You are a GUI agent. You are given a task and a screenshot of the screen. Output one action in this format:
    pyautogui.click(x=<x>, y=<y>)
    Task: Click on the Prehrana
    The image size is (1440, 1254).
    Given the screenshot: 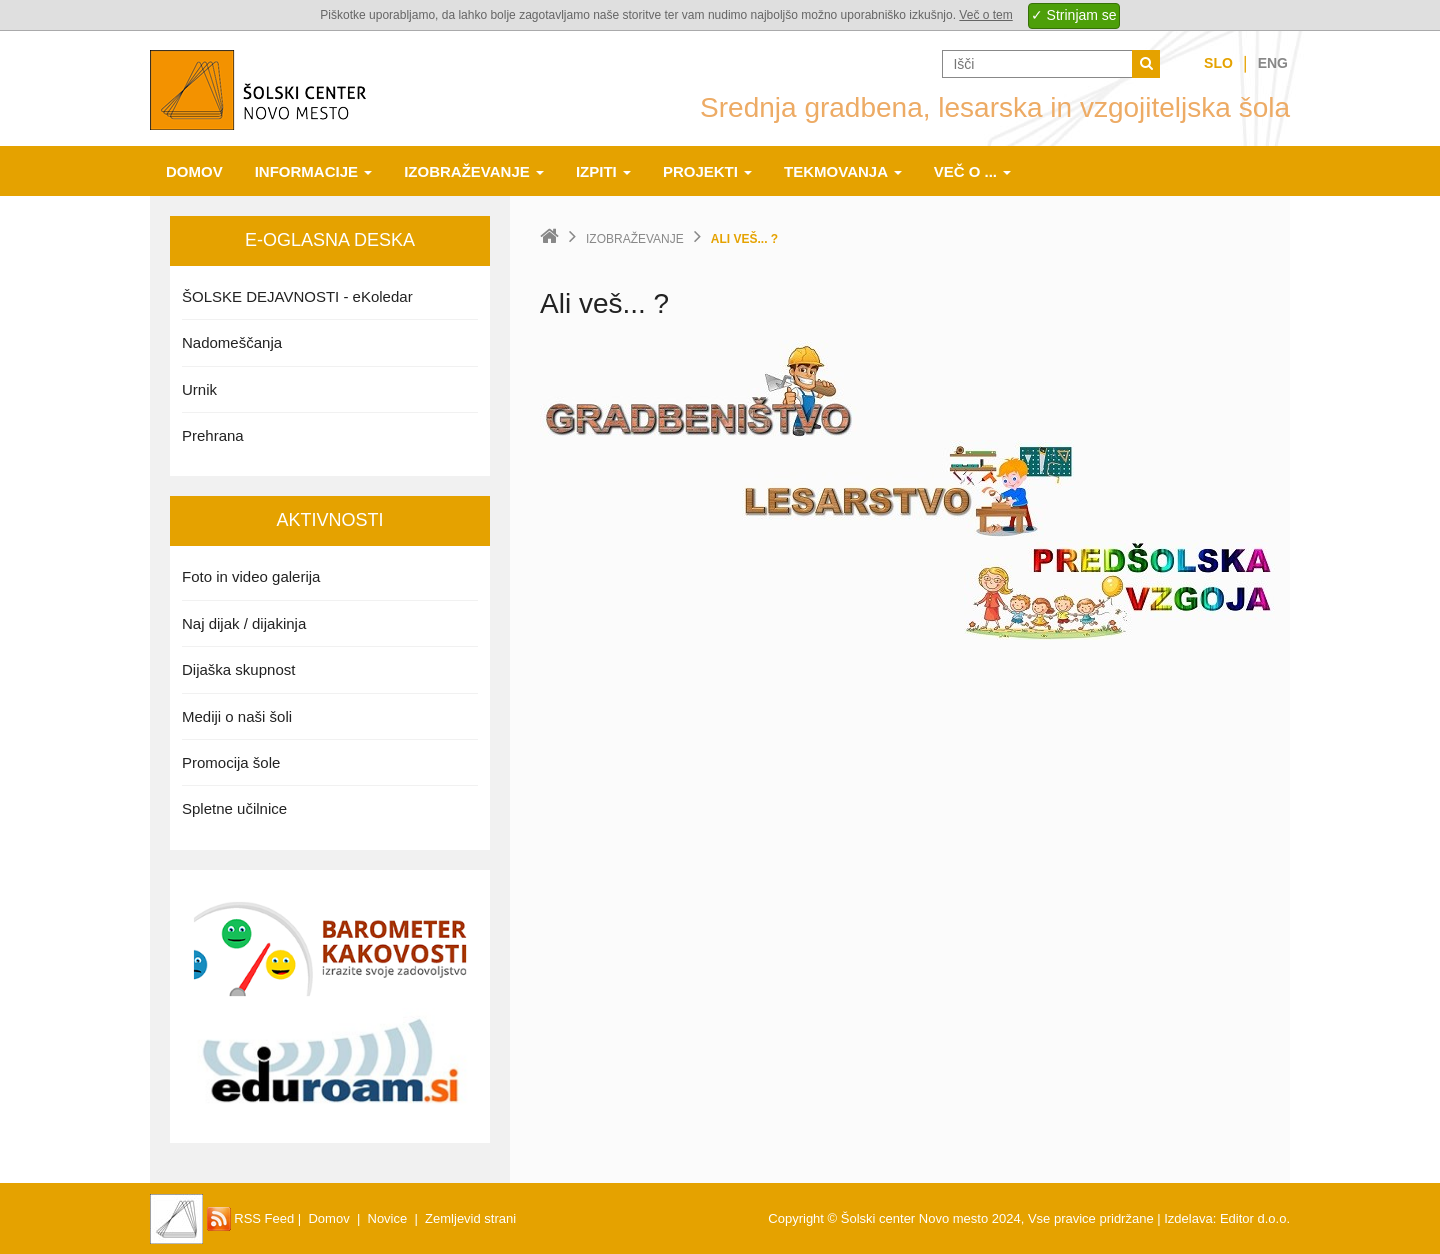 What is the action you would take?
    pyautogui.click(x=213, y=435)
    